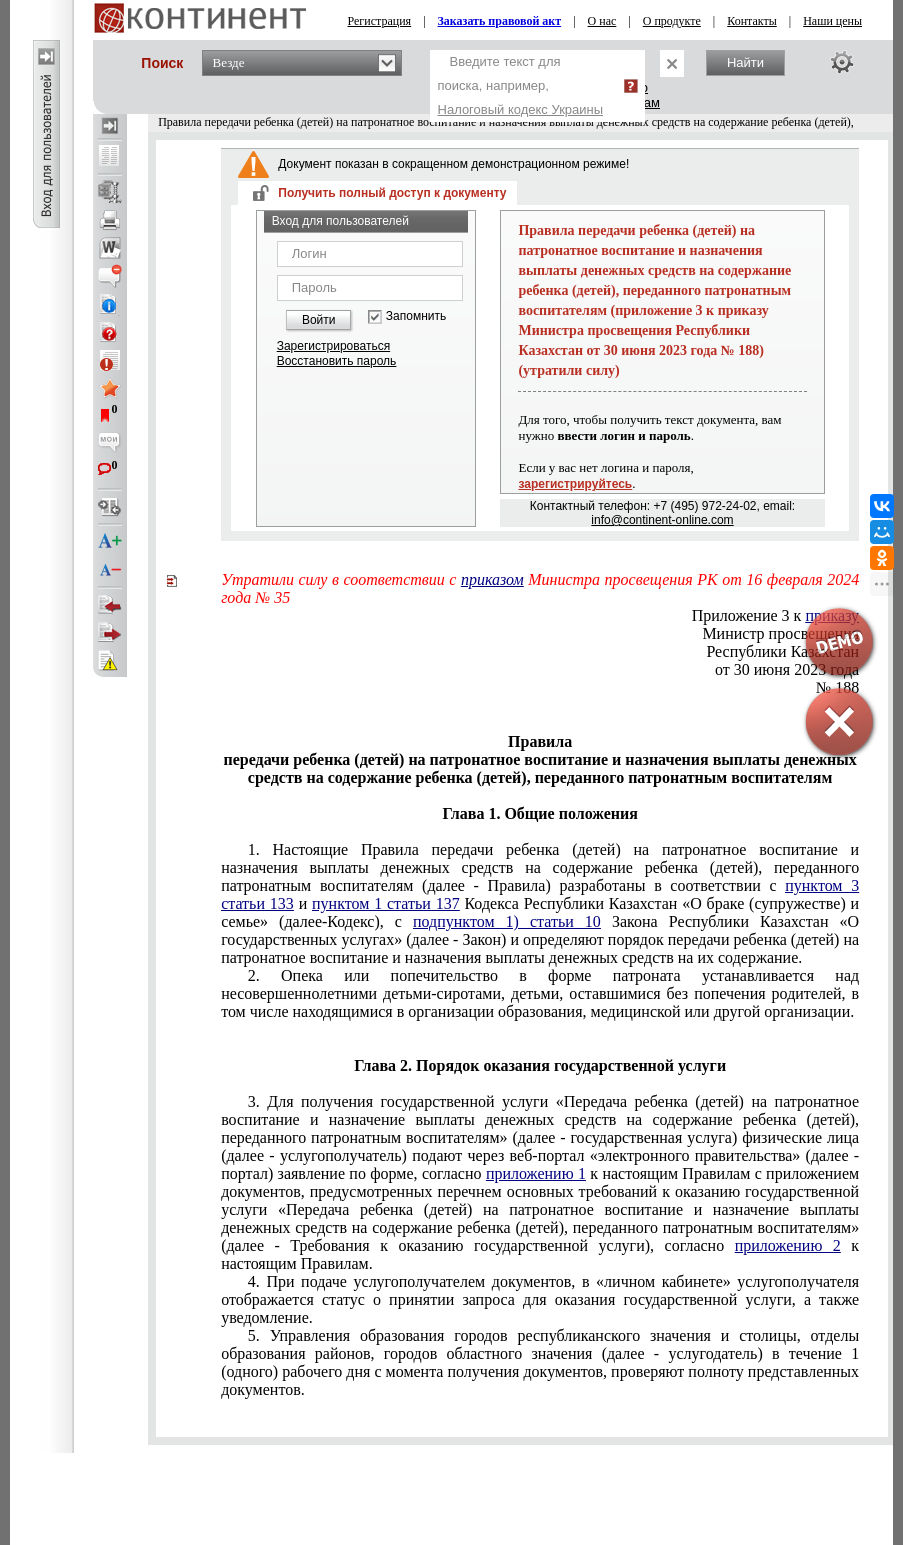 The height and width of the screenshot is (1545, 903). I want to click on Введите текст для поиска, например,, so click(521, 85).